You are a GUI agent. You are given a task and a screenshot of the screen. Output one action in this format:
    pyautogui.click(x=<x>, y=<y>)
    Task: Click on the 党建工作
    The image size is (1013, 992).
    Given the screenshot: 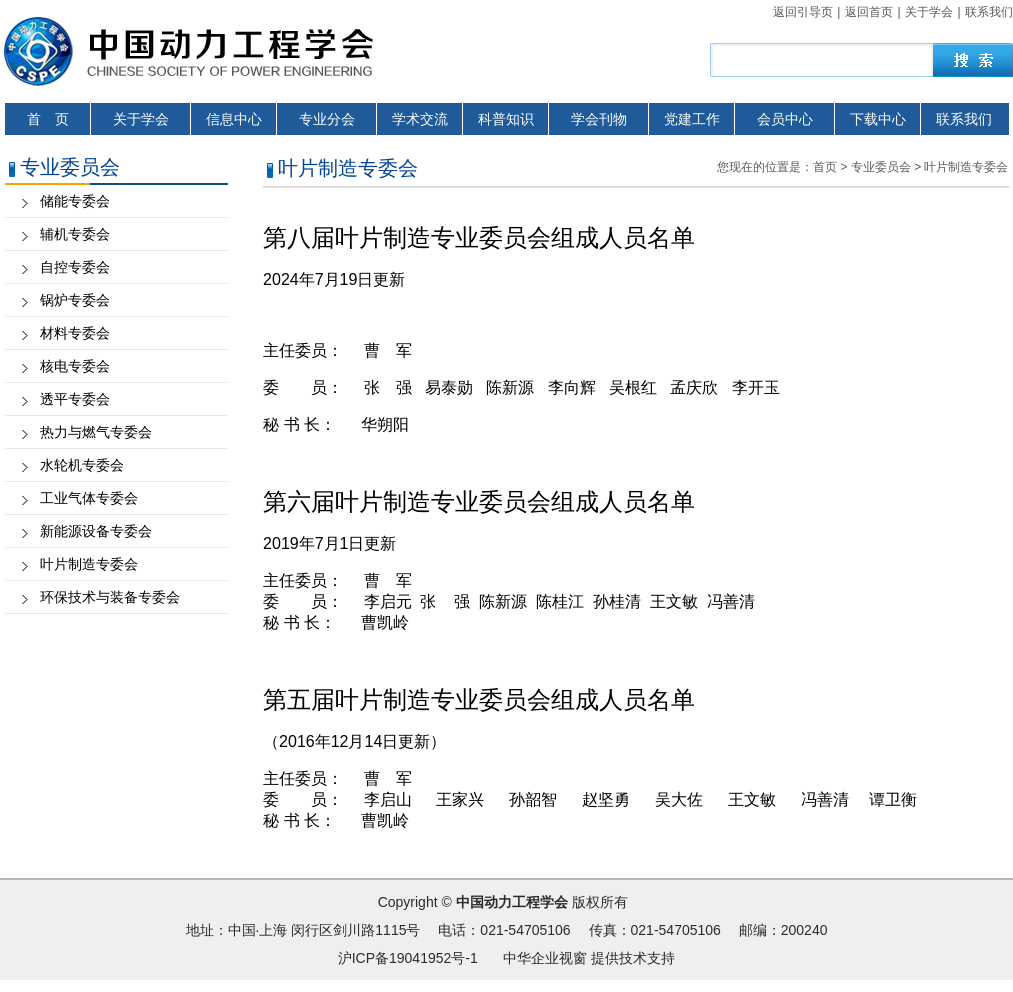 What is the action you would take?
    pyautogui.click(x=692, y=119)
    